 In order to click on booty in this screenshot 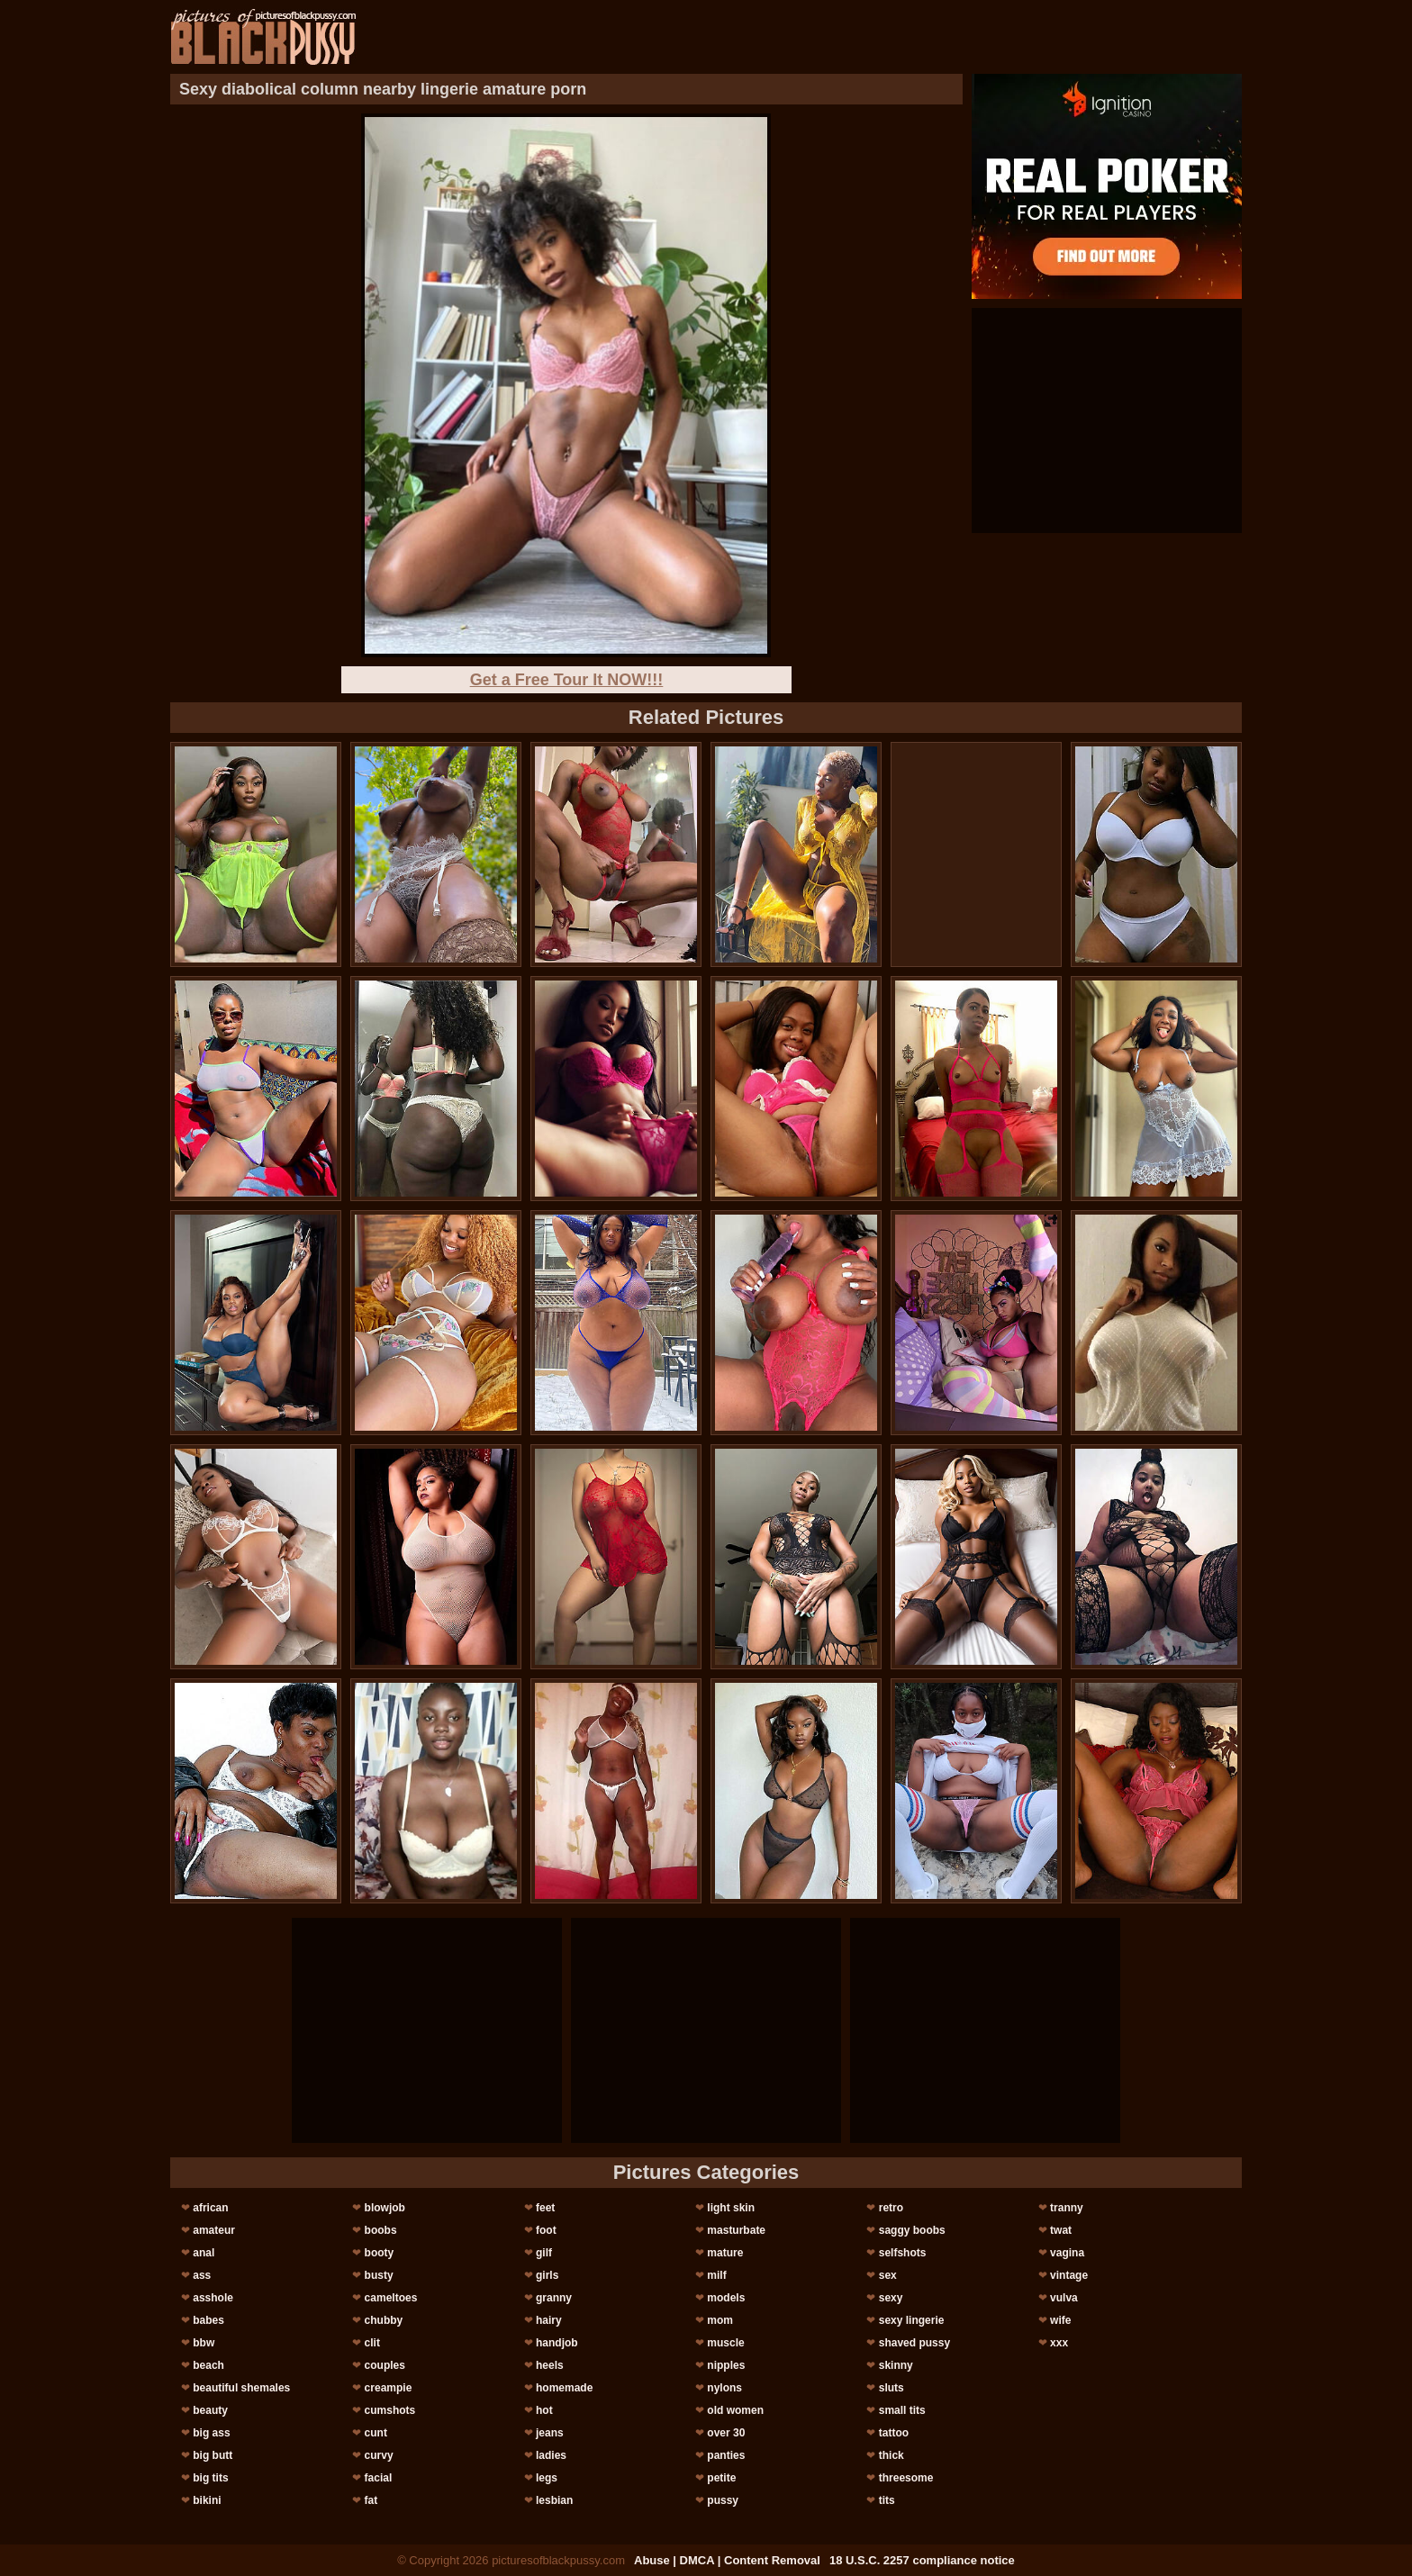, I will do `click(379, 2252)`.